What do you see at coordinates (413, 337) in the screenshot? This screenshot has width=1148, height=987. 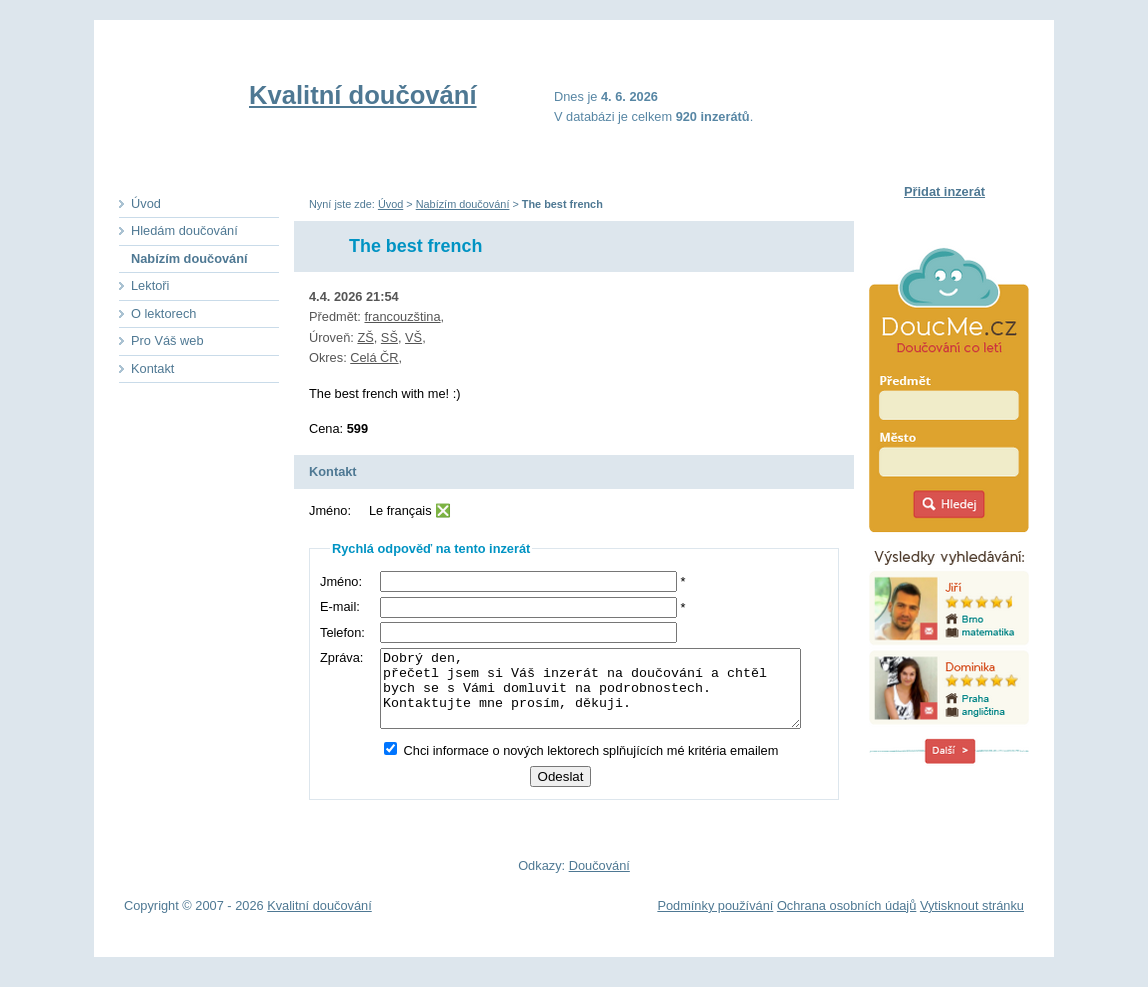 I see `VŠ` at bounding box center [413, 337].